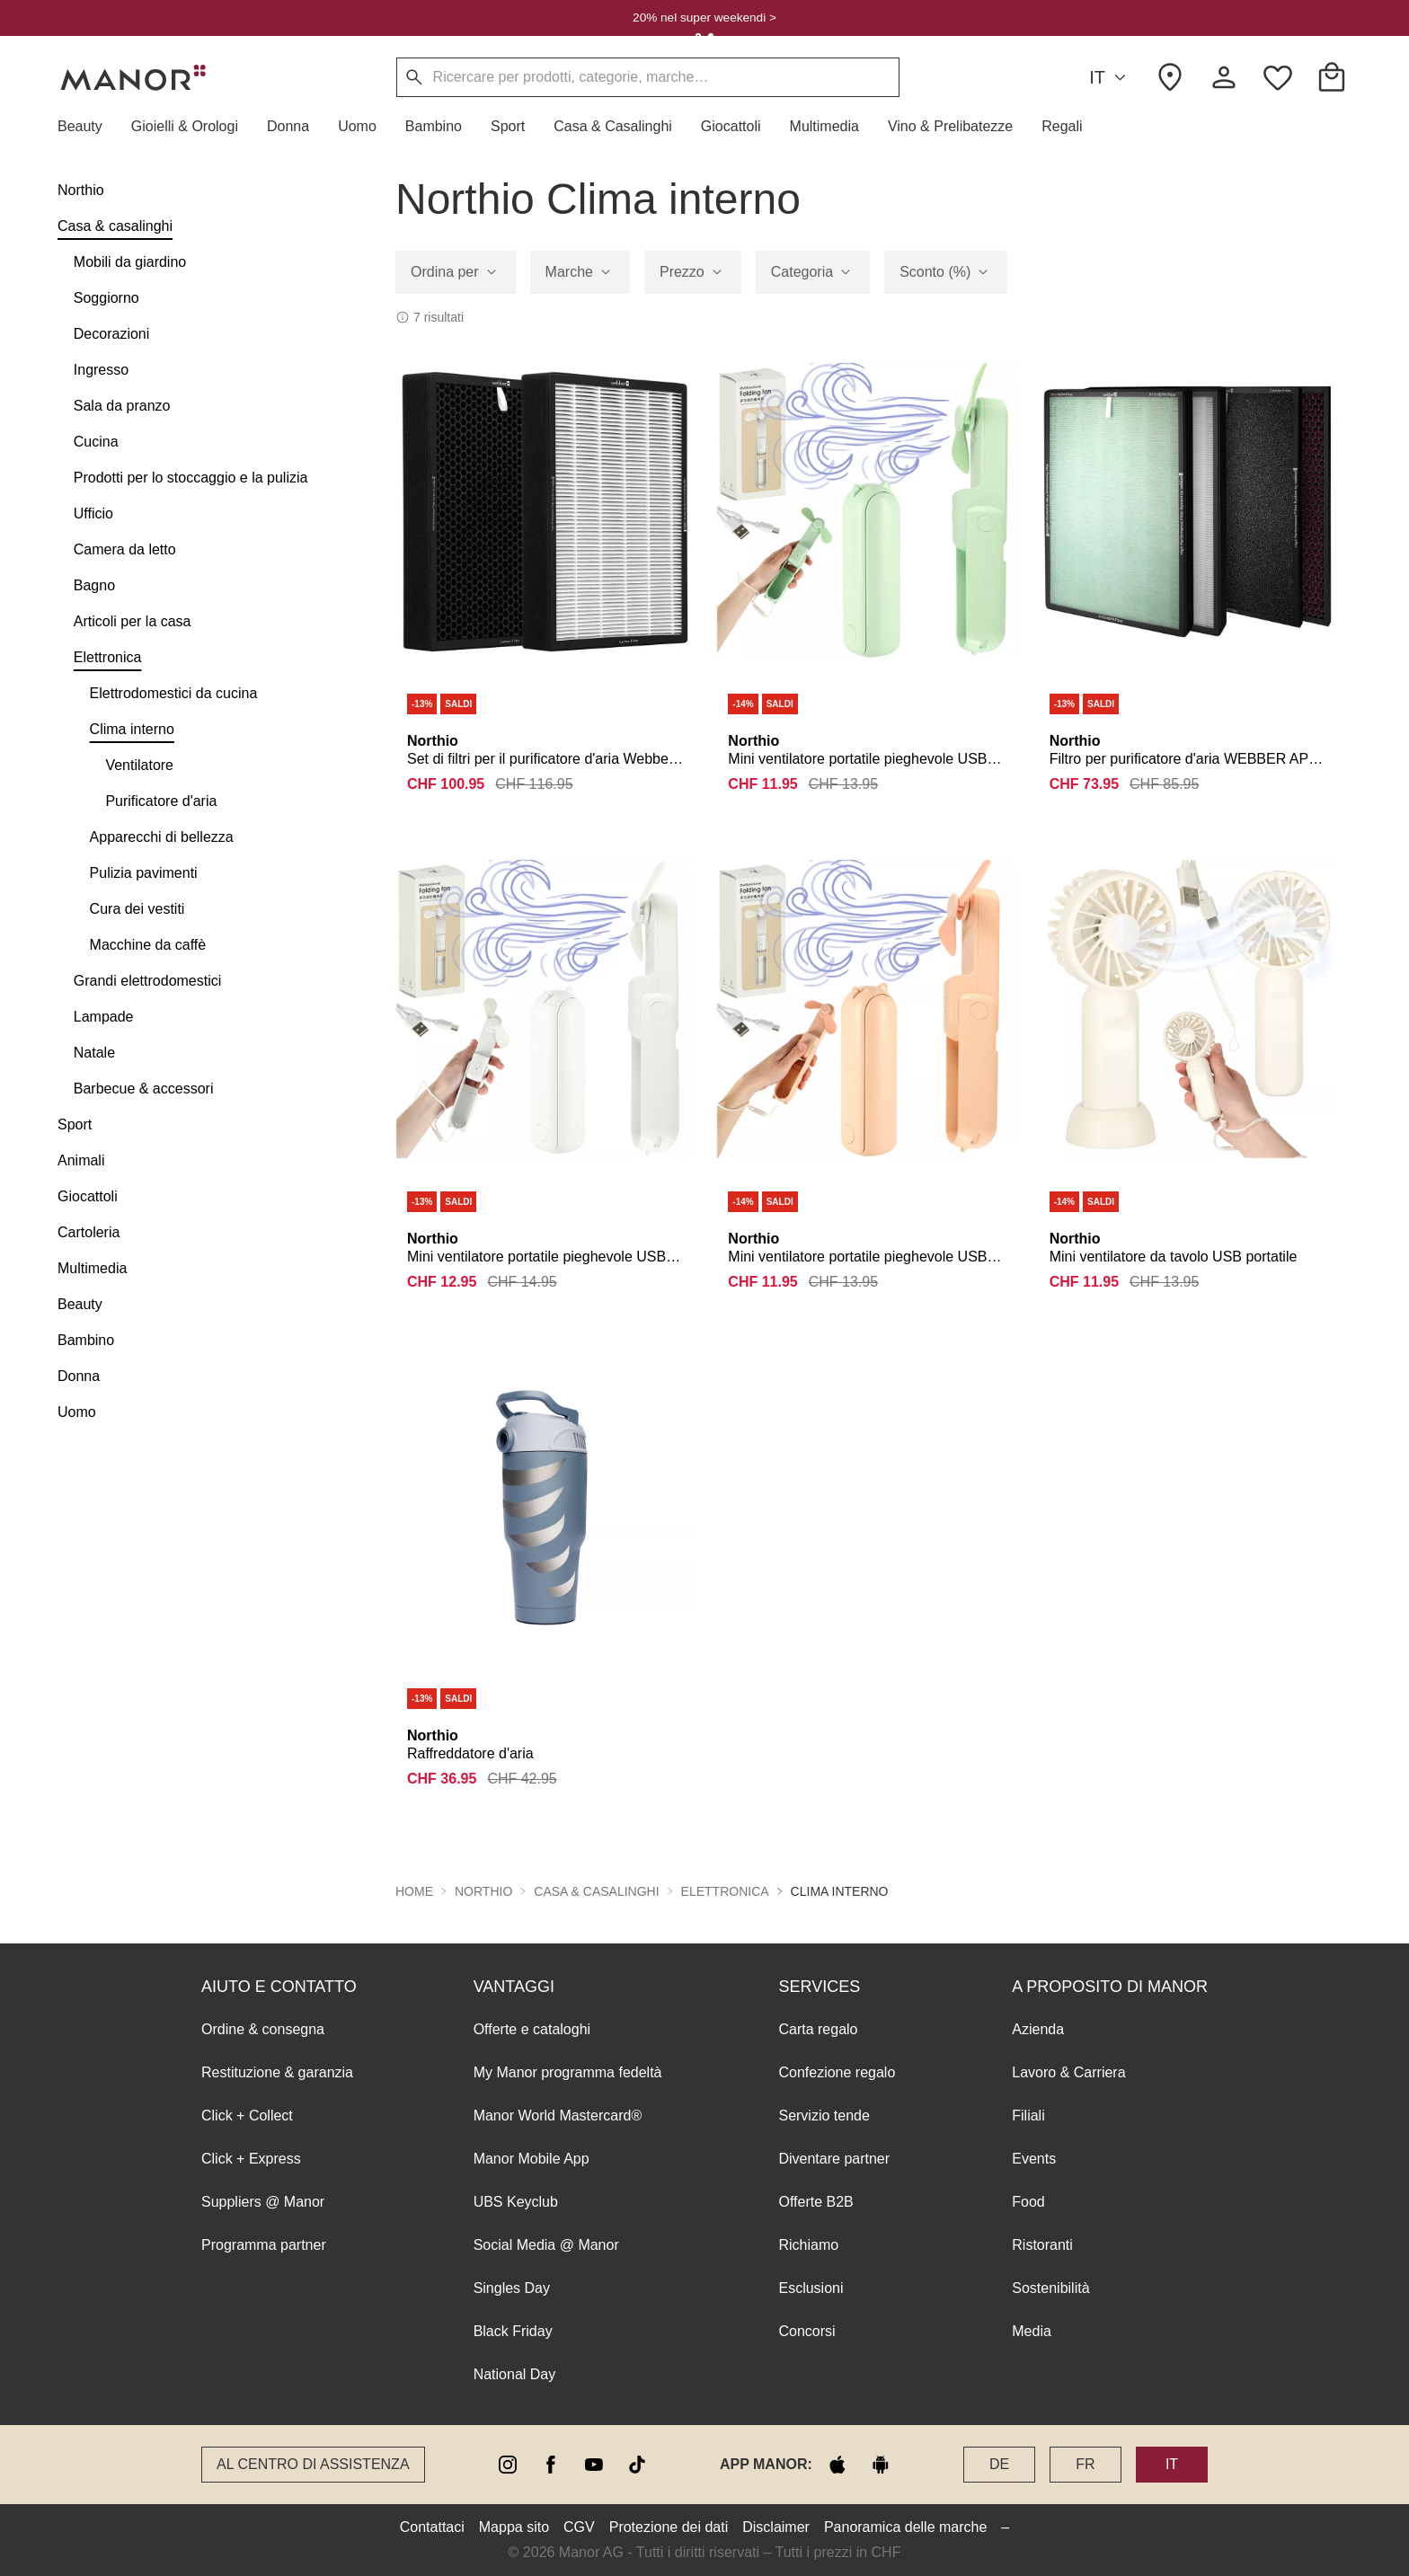 The height and width of the screenshot is (2576, 1409). I want to click on Al Centro di assistenza, so click(313, 2464).